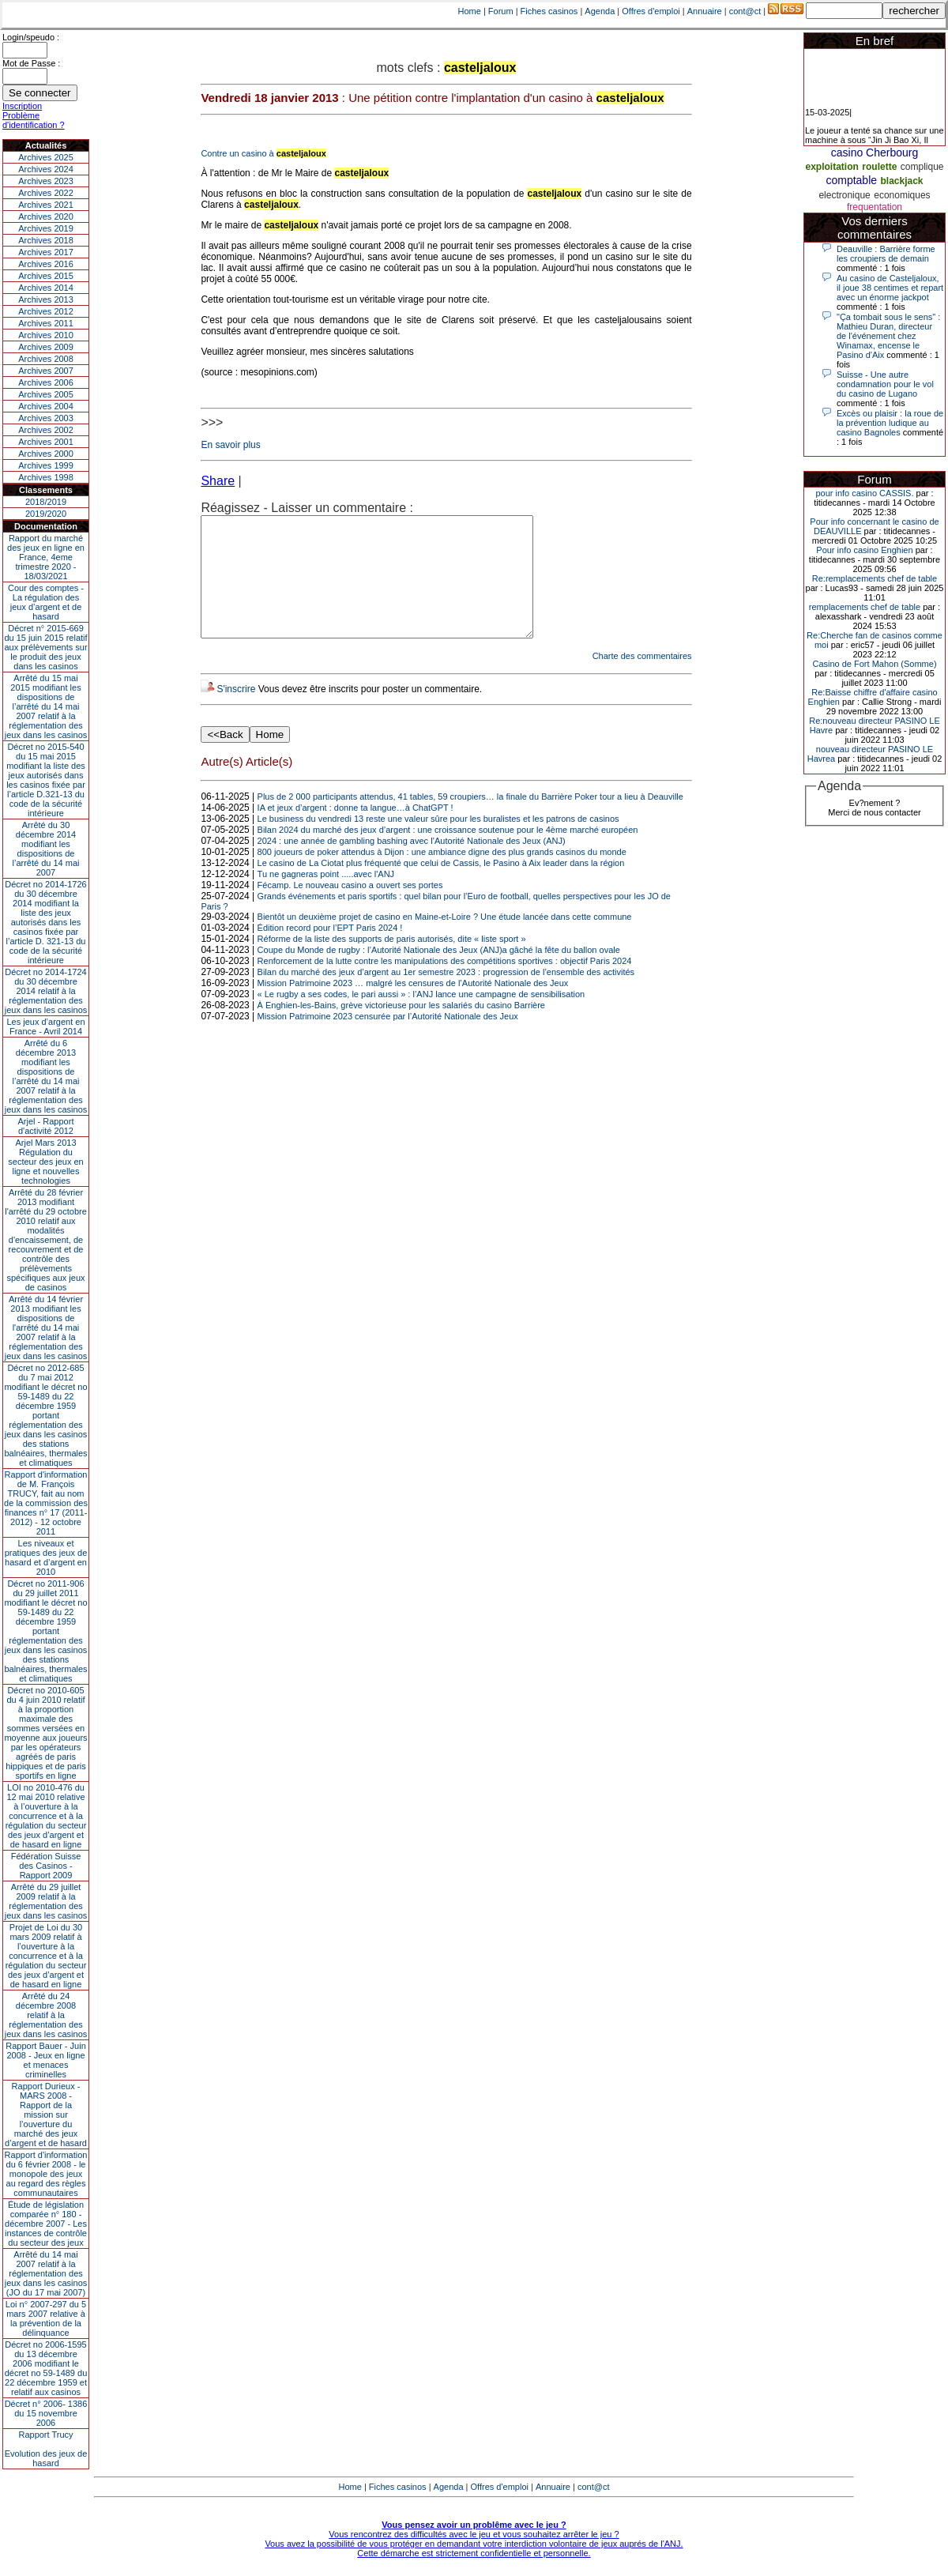  I want to click on Renforcement de la lutte contre les manipulations des compétitions sportives : objectif Paris 2024, so click(445, 984).